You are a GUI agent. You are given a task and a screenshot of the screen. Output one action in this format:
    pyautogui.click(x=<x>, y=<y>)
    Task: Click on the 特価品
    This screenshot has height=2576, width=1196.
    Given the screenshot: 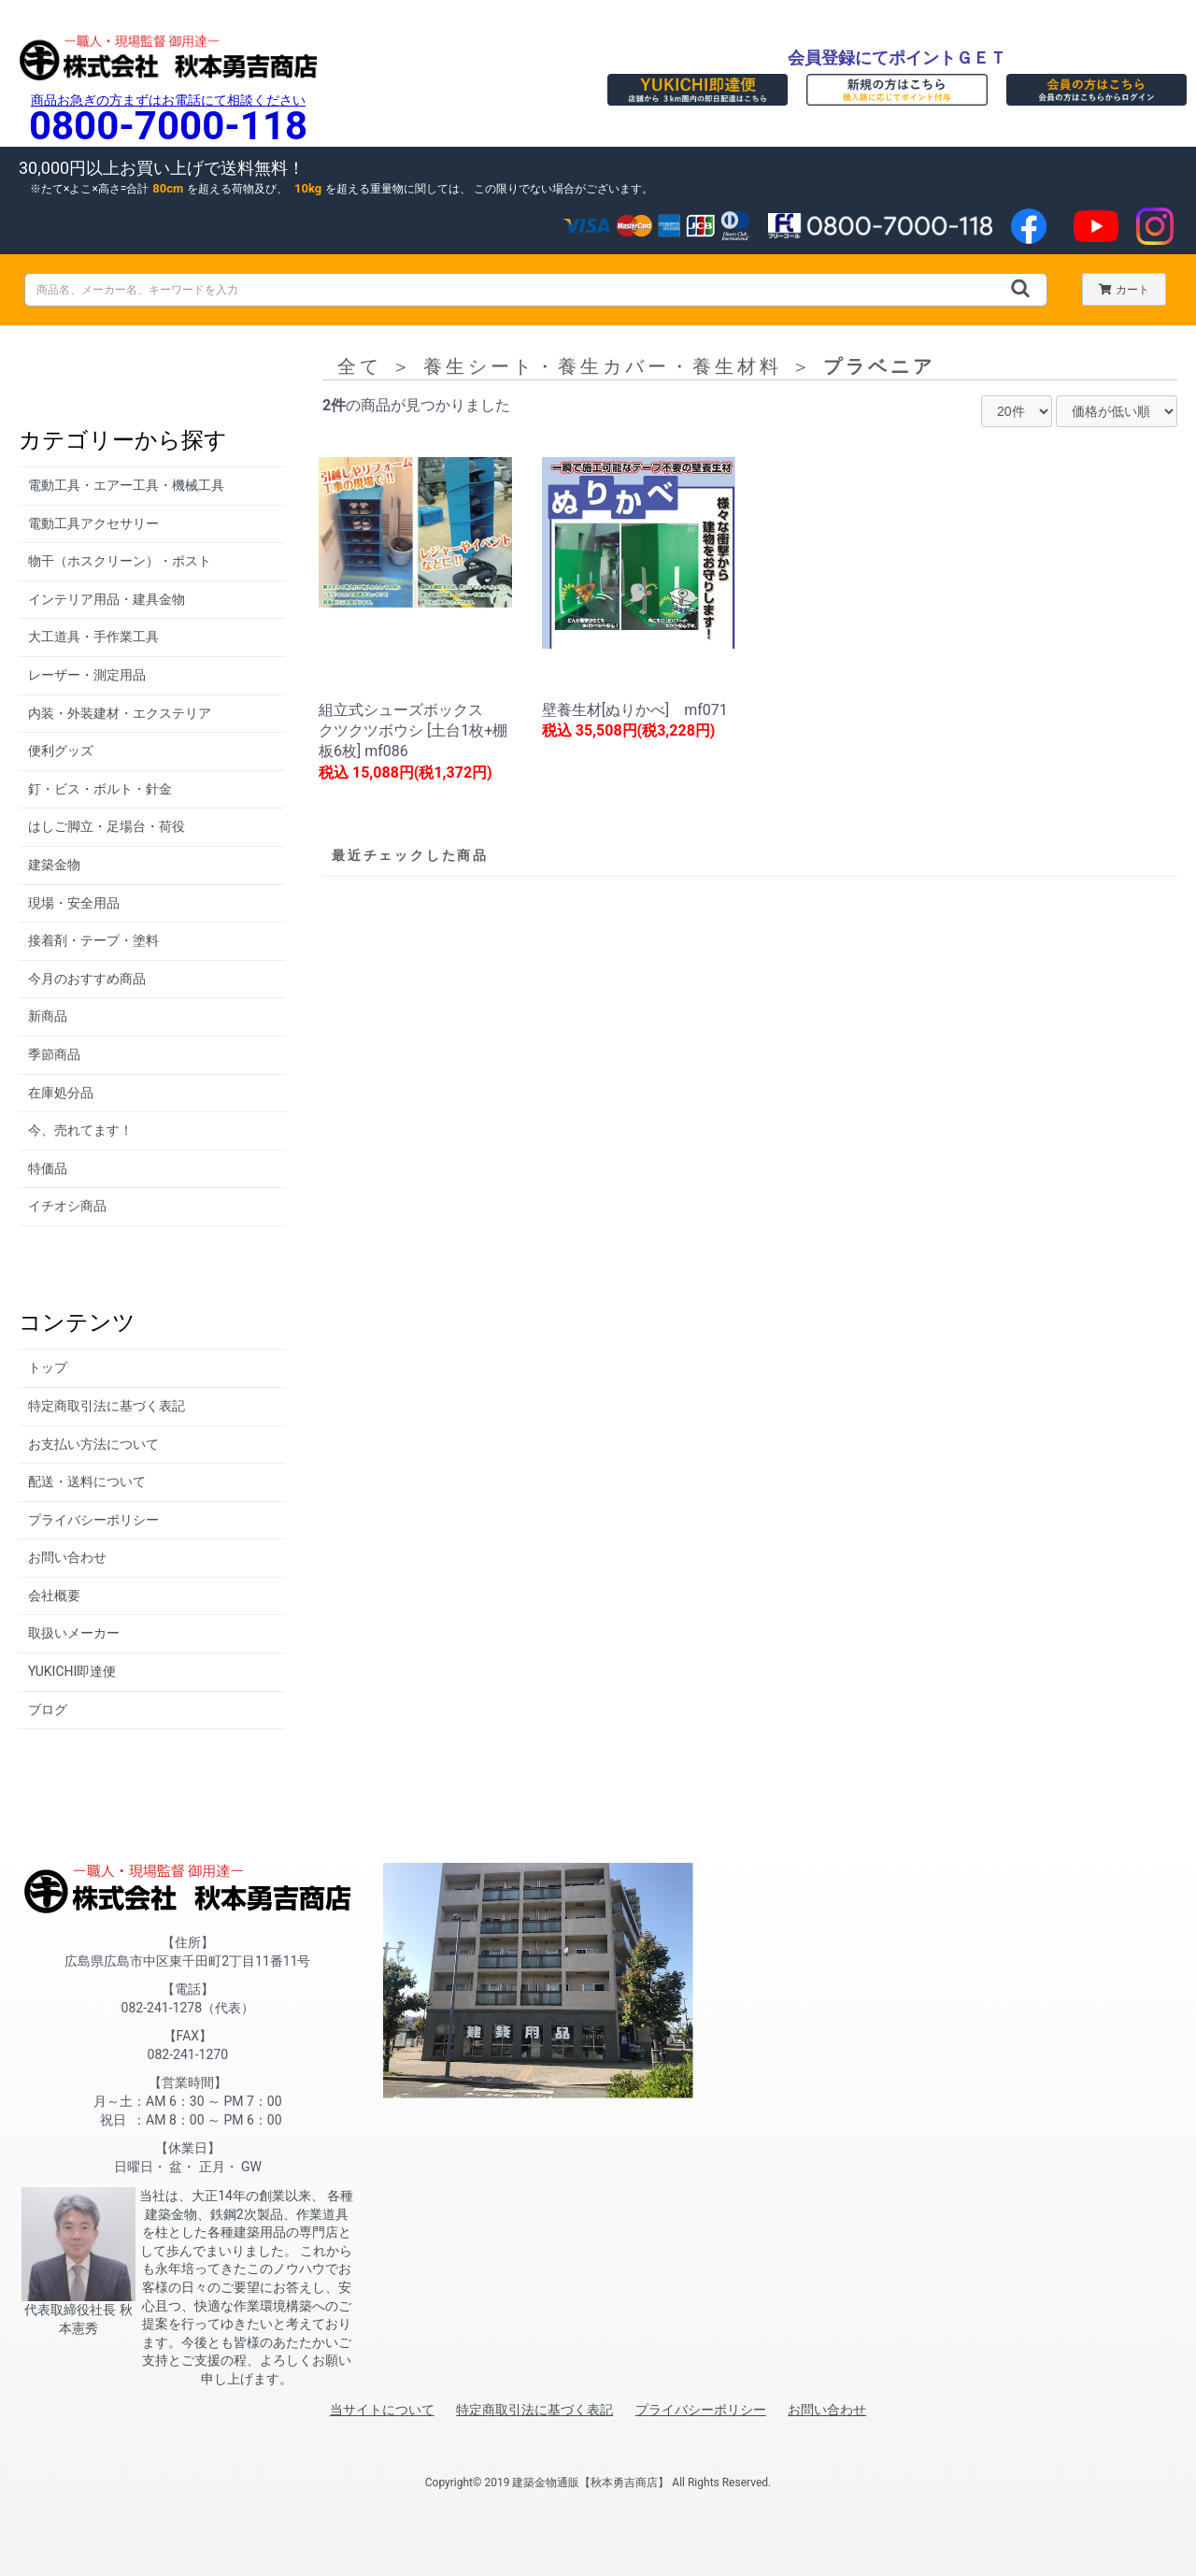 What is the action you would take?
    pyautogui.click(x=47, y=1168)
    